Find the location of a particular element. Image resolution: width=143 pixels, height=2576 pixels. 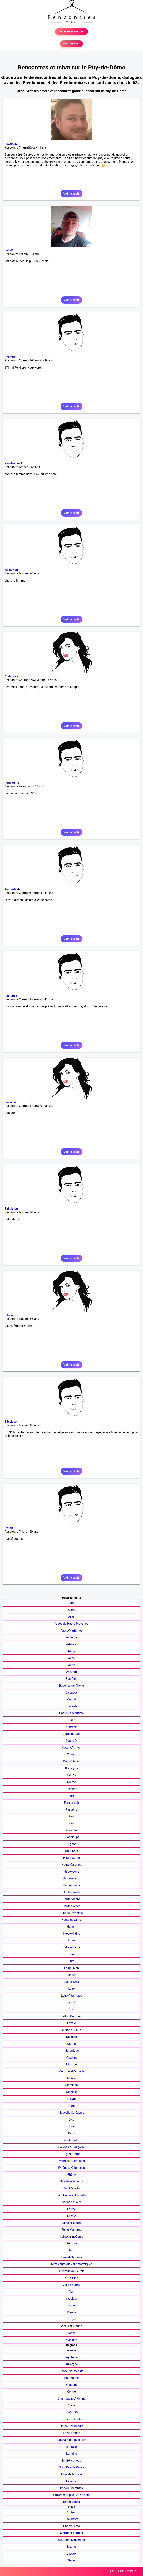

Aube is located at coordinates (71, 1658).